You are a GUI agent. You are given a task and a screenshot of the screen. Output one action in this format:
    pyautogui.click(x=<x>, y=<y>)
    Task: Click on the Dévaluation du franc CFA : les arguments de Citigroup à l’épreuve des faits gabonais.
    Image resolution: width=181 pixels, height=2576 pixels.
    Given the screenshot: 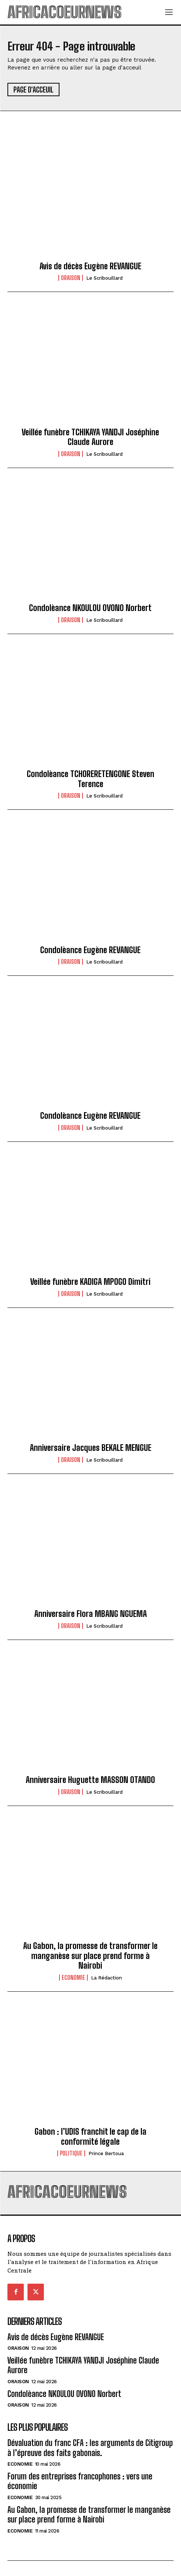 What is the action you would take?
    pyautogui.click(x=90, y=2448)
    